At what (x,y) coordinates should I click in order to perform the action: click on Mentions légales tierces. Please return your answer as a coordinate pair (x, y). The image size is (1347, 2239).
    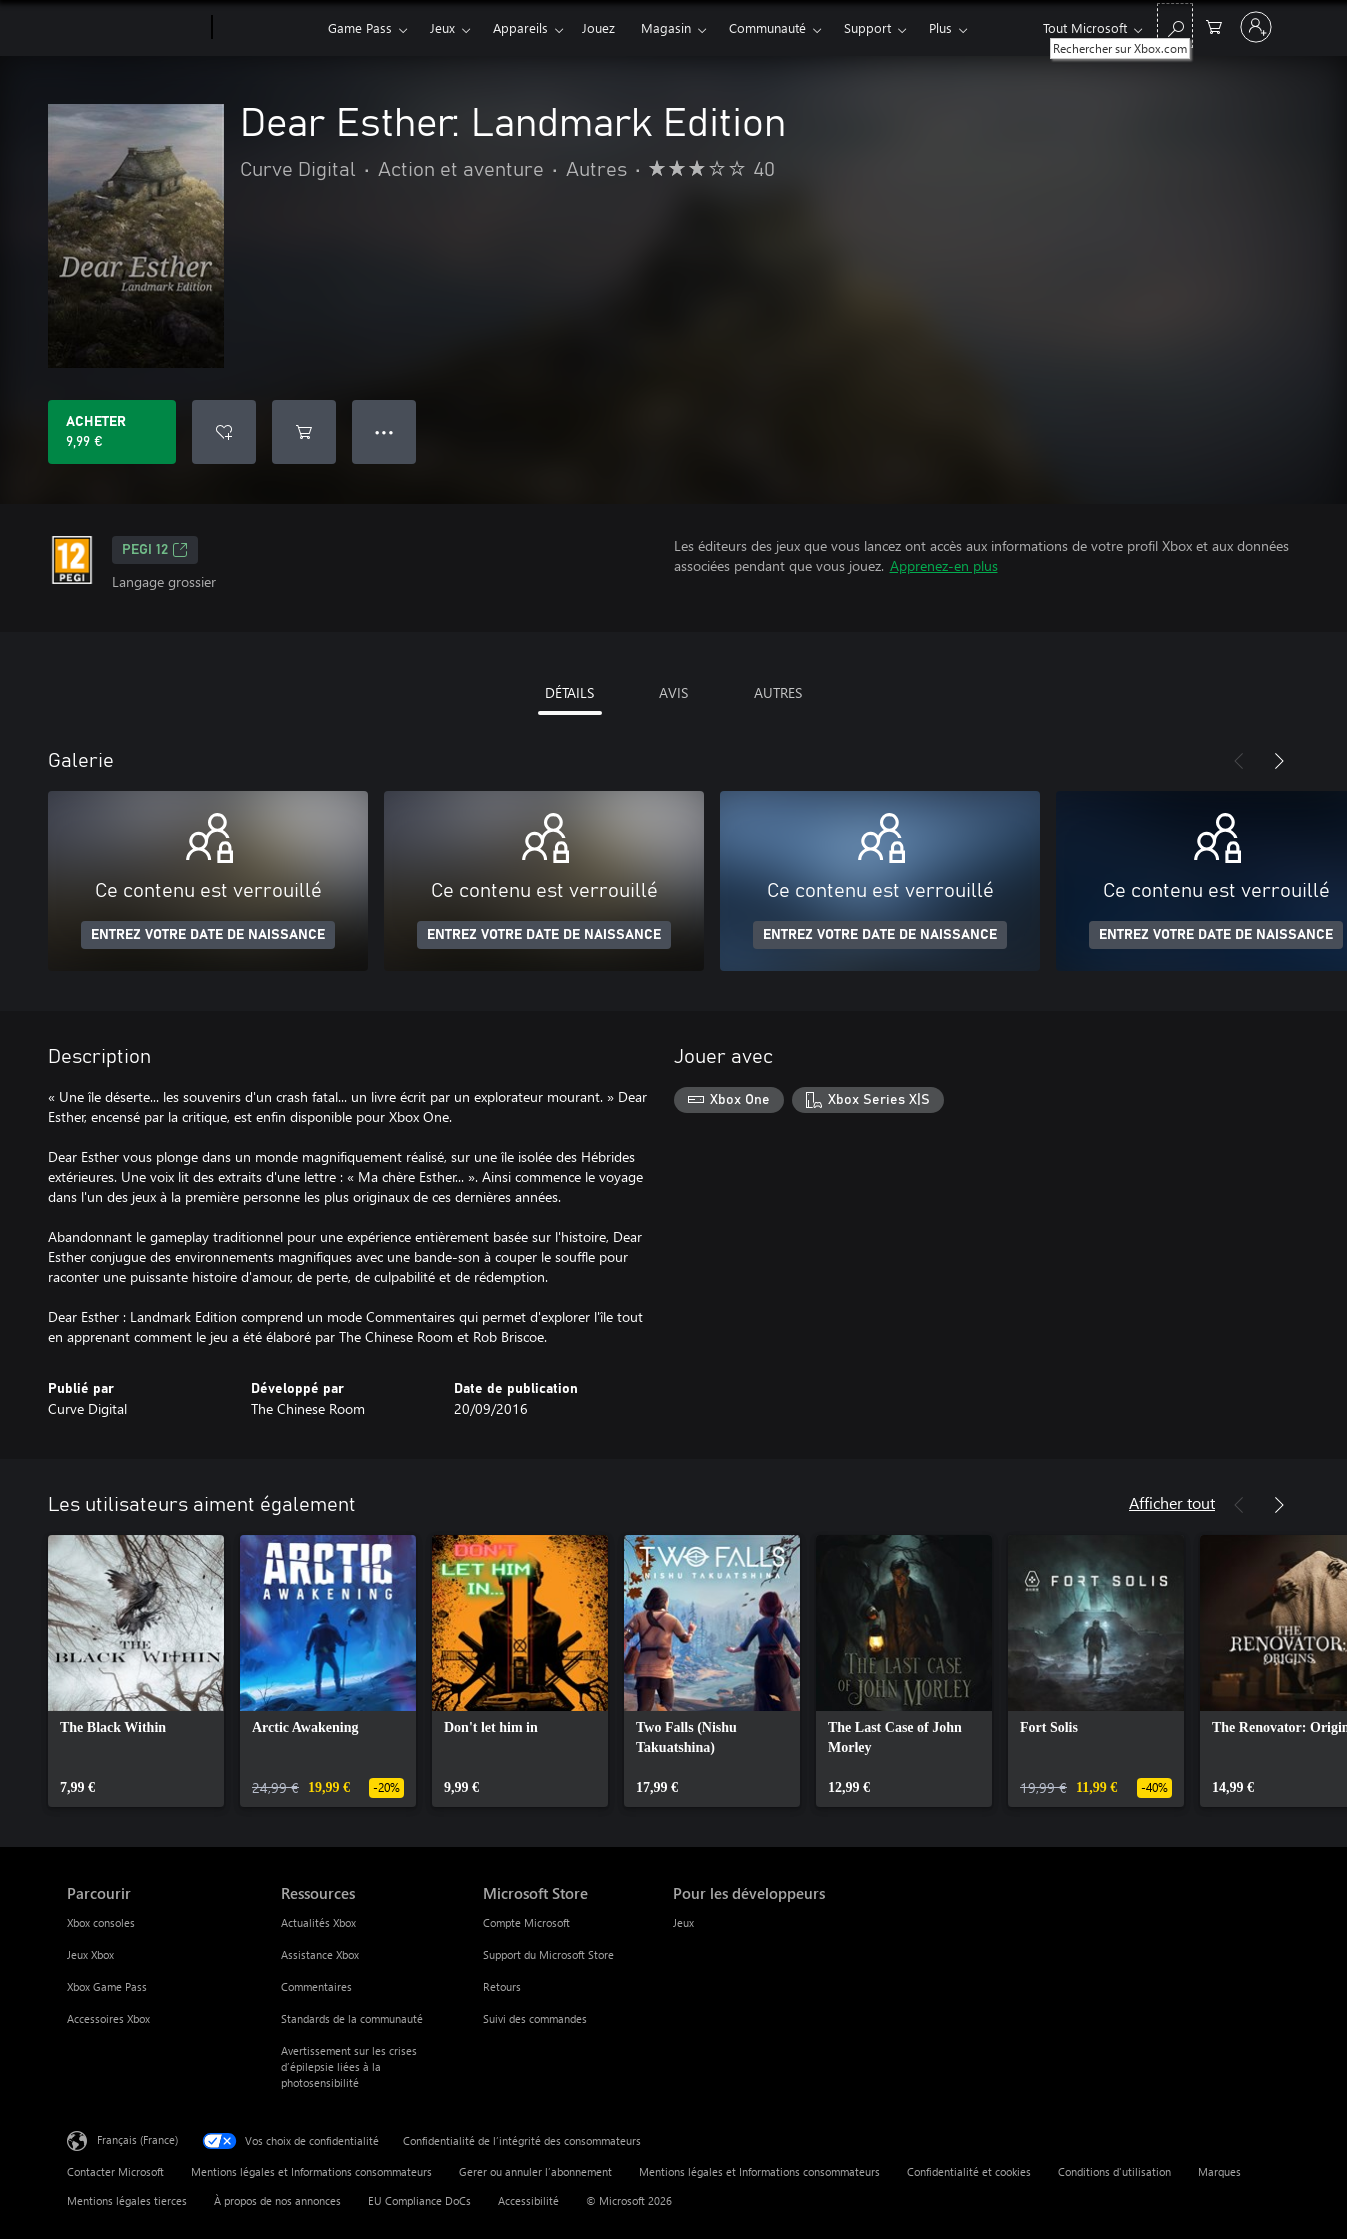
    Looking at the image, I should click on (127, 2200).